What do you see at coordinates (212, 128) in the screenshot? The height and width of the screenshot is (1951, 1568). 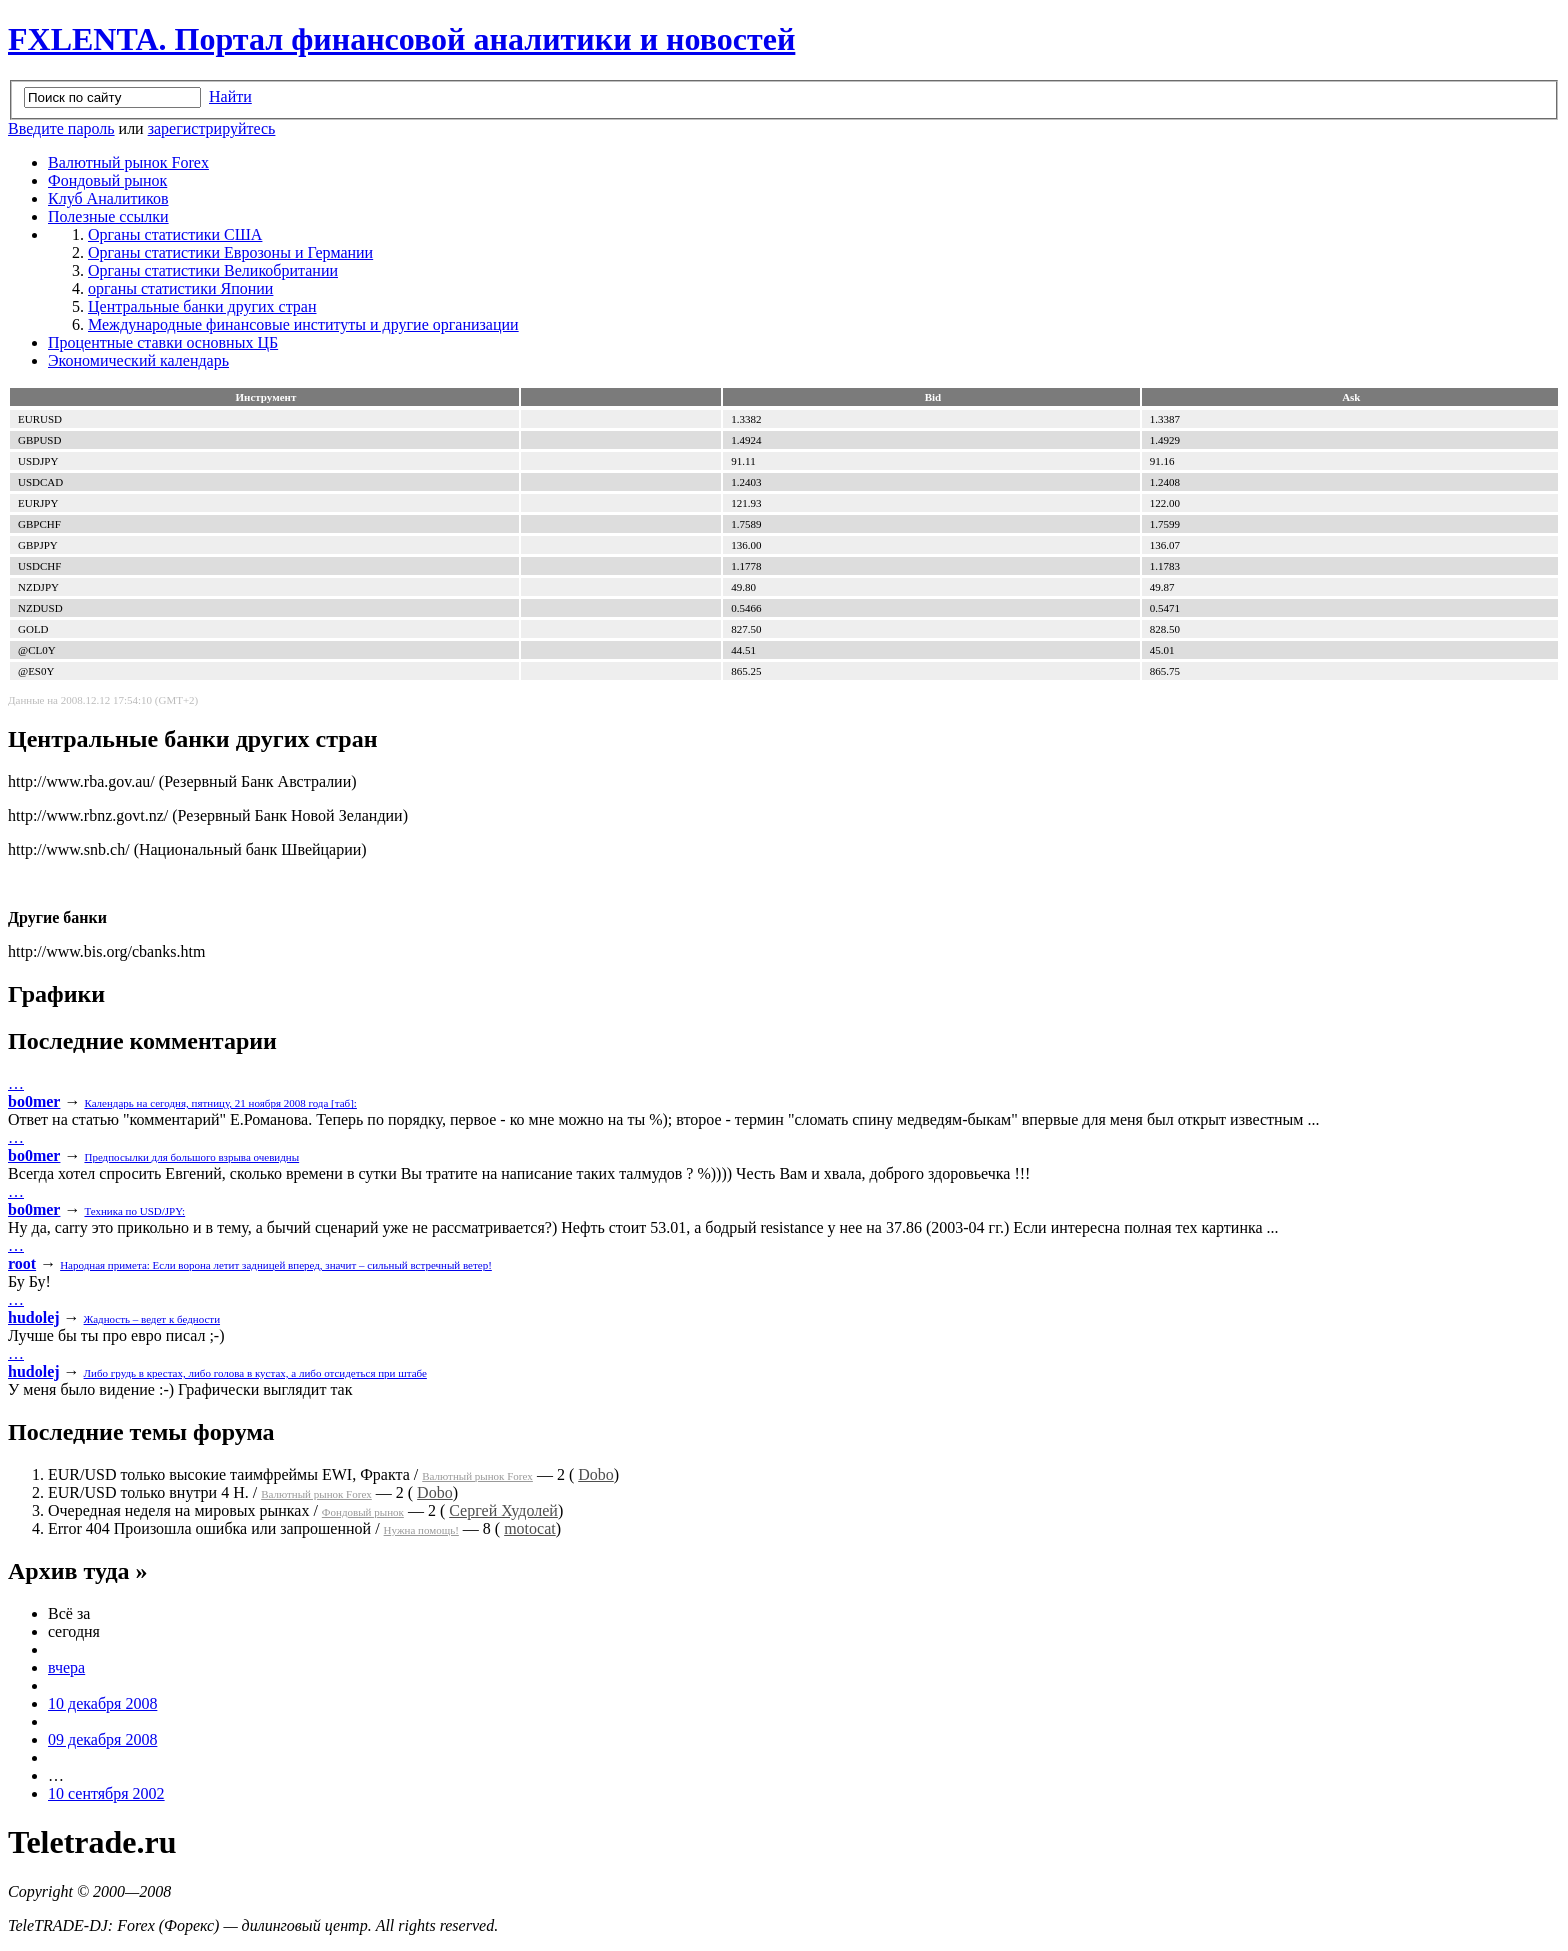 I see `зарегистрируйтесь` at bounding box center [212, 128].